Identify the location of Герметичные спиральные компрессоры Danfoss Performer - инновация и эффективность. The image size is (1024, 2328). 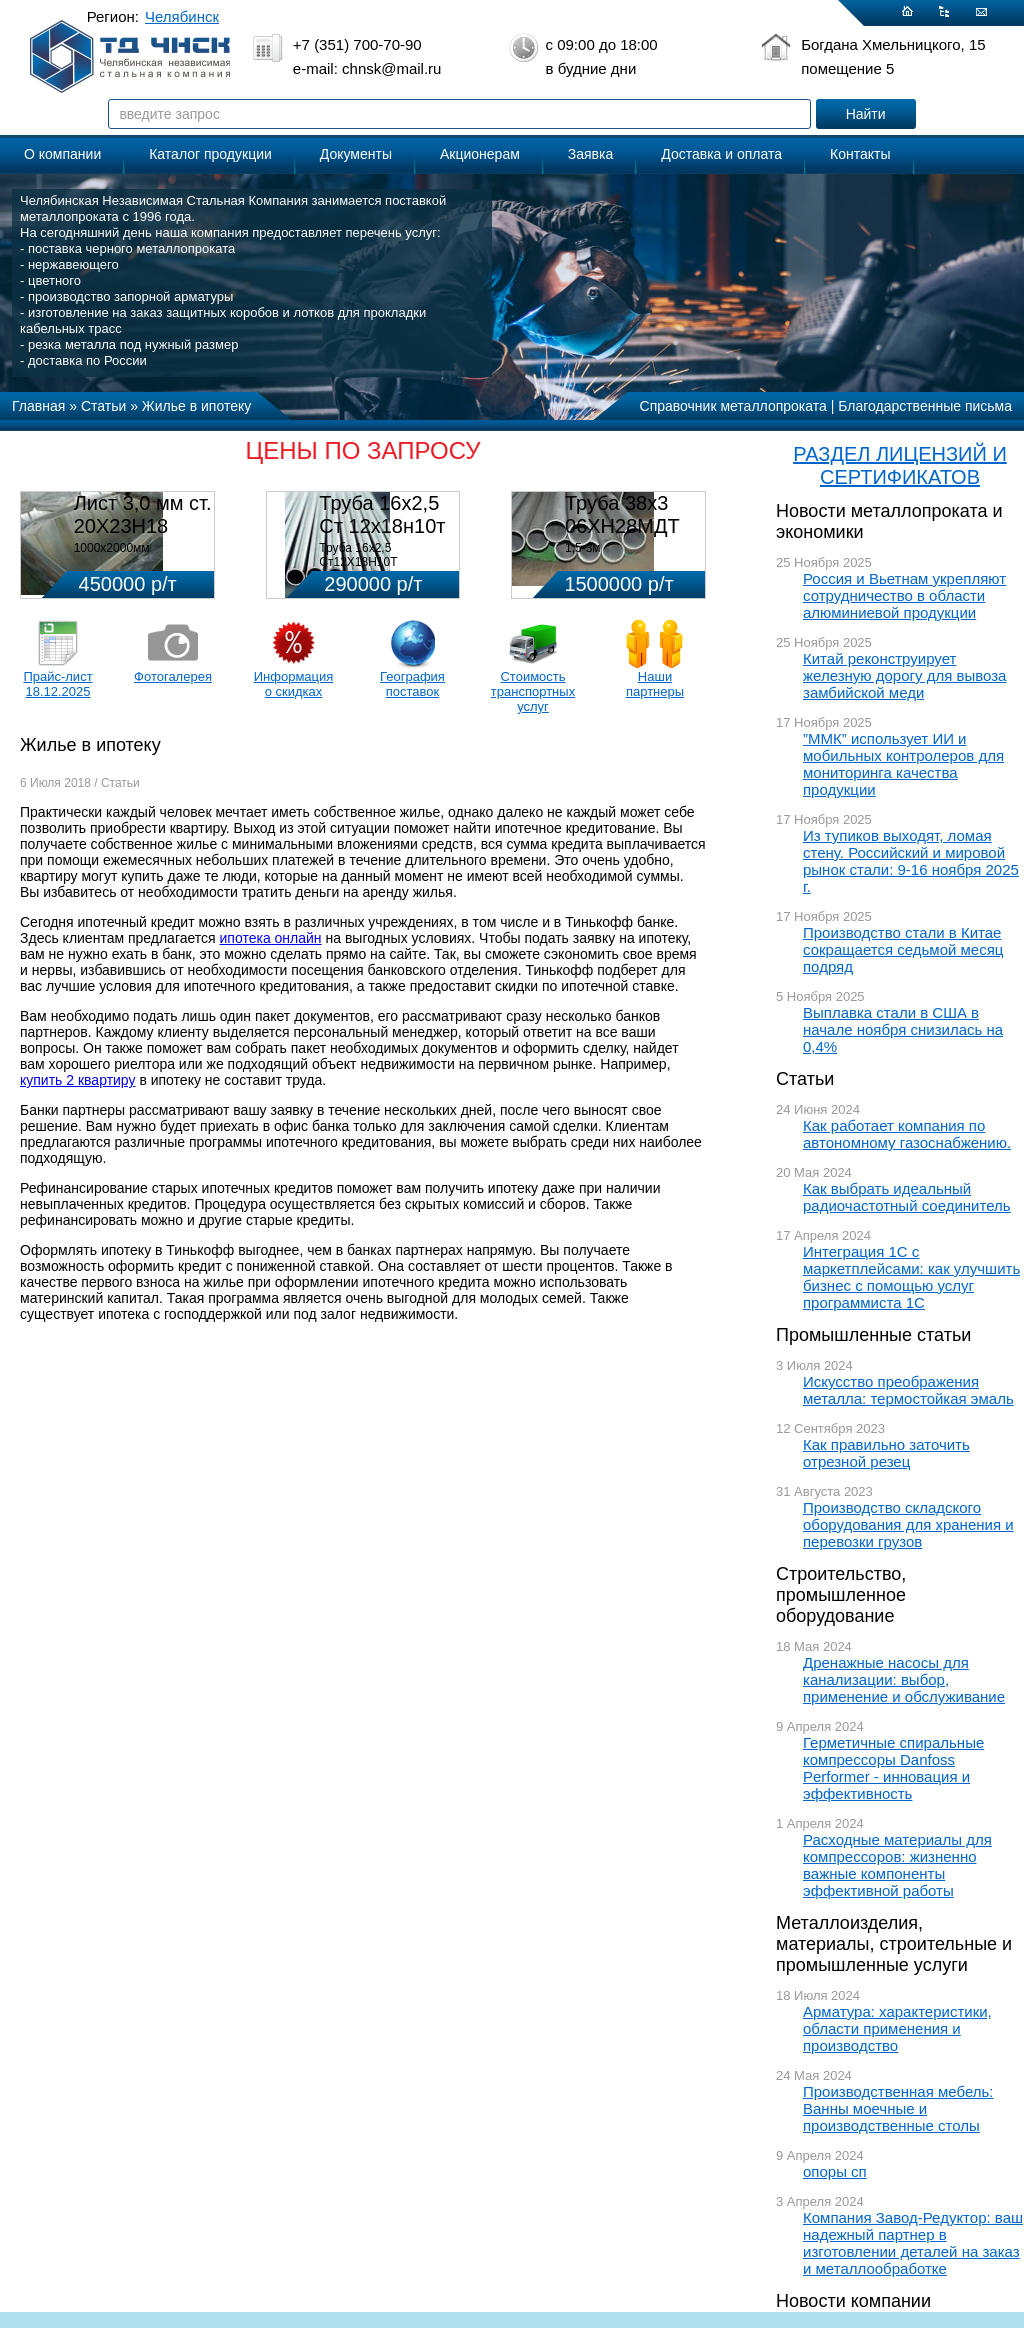
(893, 1768).